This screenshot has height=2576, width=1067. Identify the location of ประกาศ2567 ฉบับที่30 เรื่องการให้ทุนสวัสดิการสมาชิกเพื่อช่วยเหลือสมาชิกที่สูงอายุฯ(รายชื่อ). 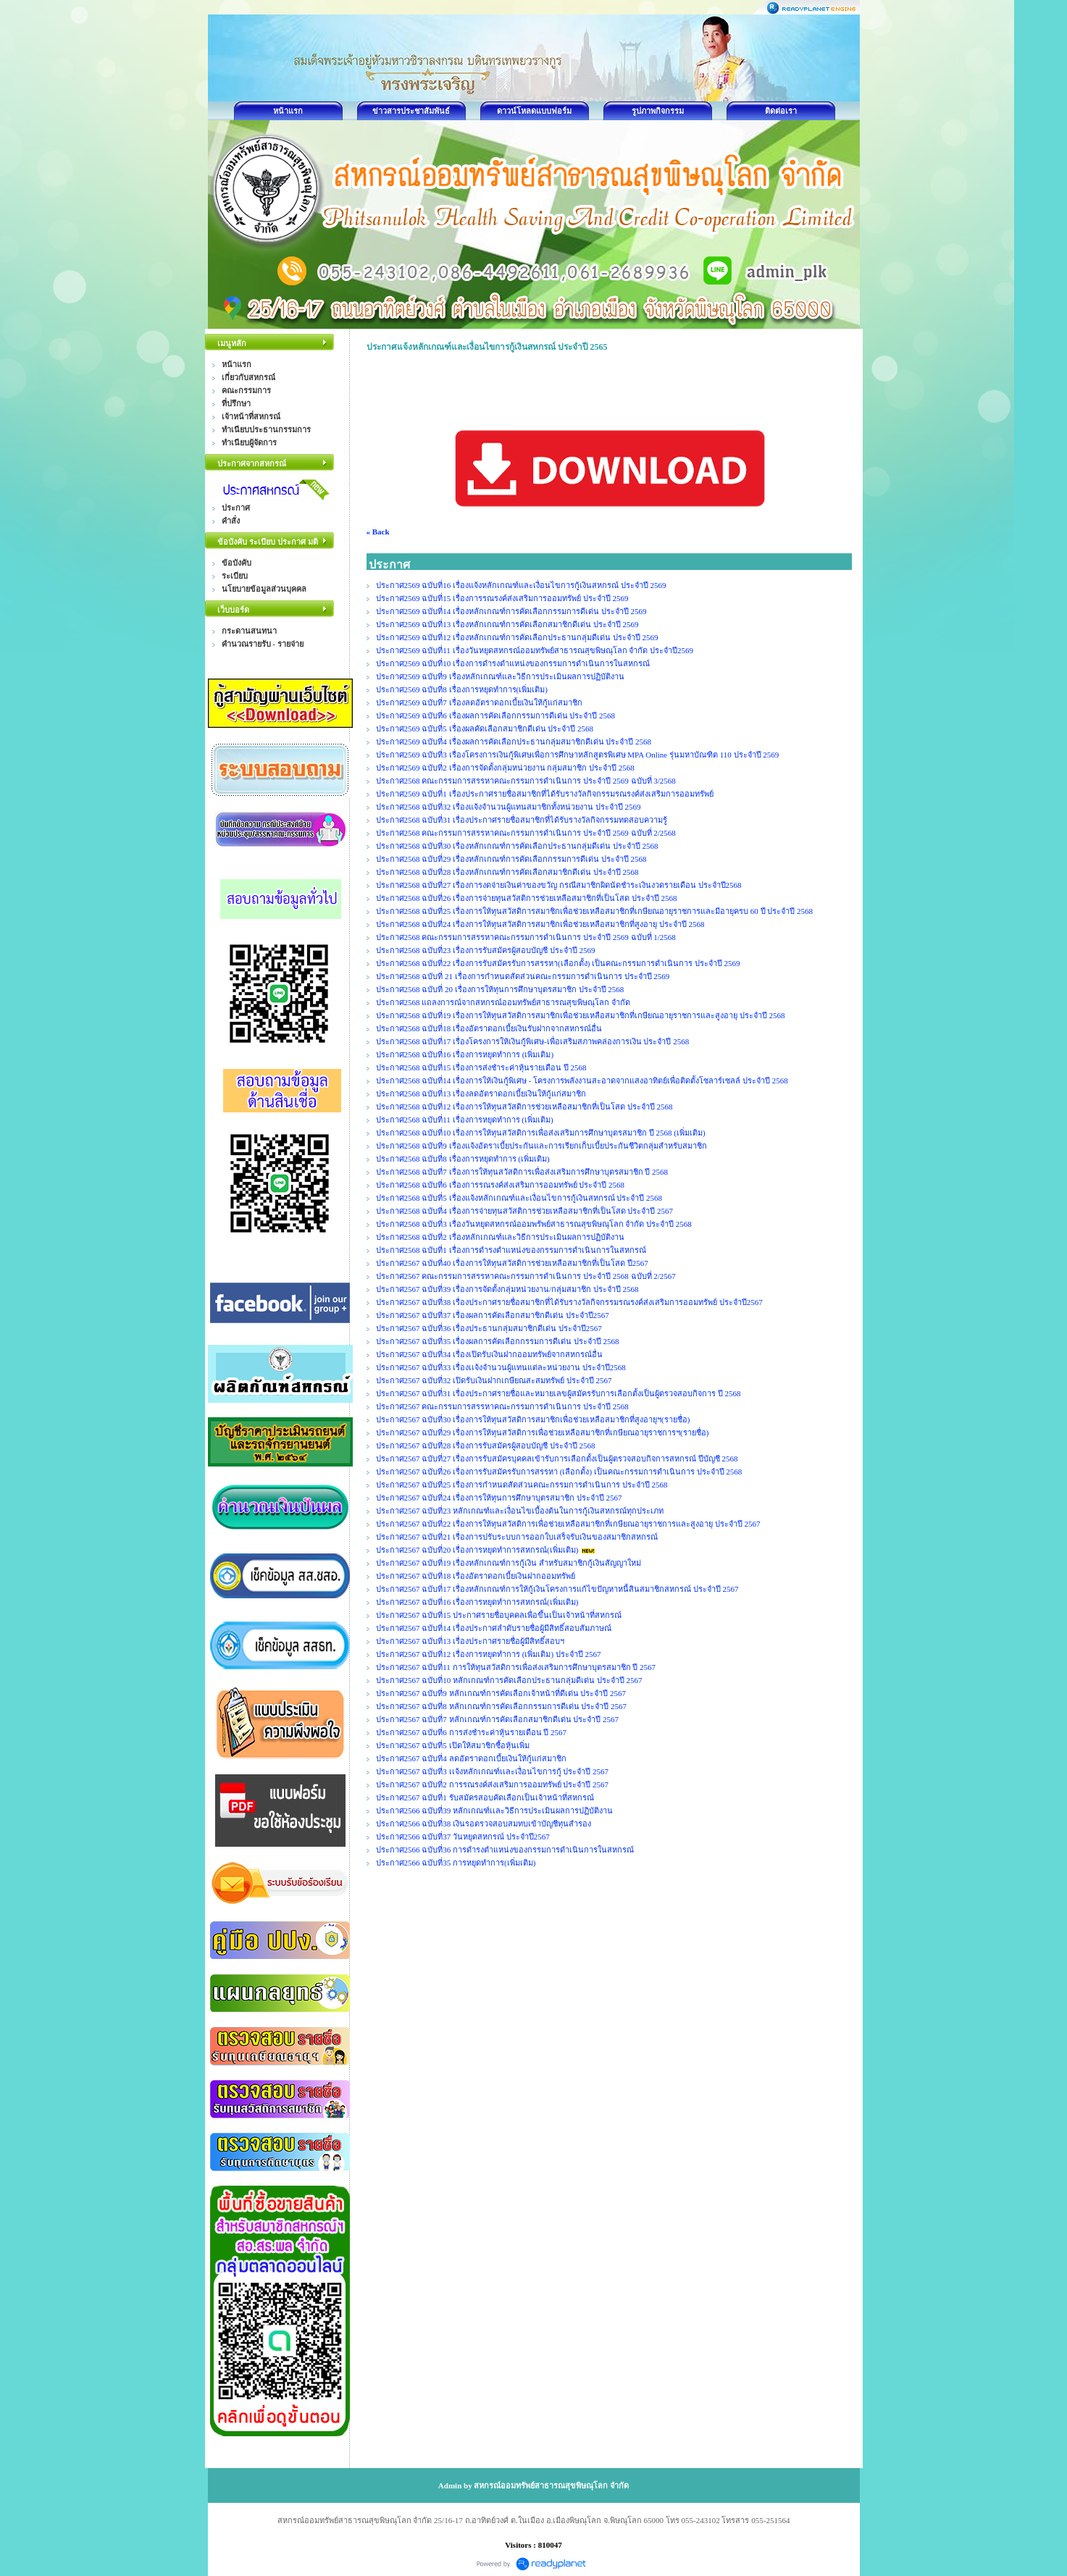
(533, 1419).